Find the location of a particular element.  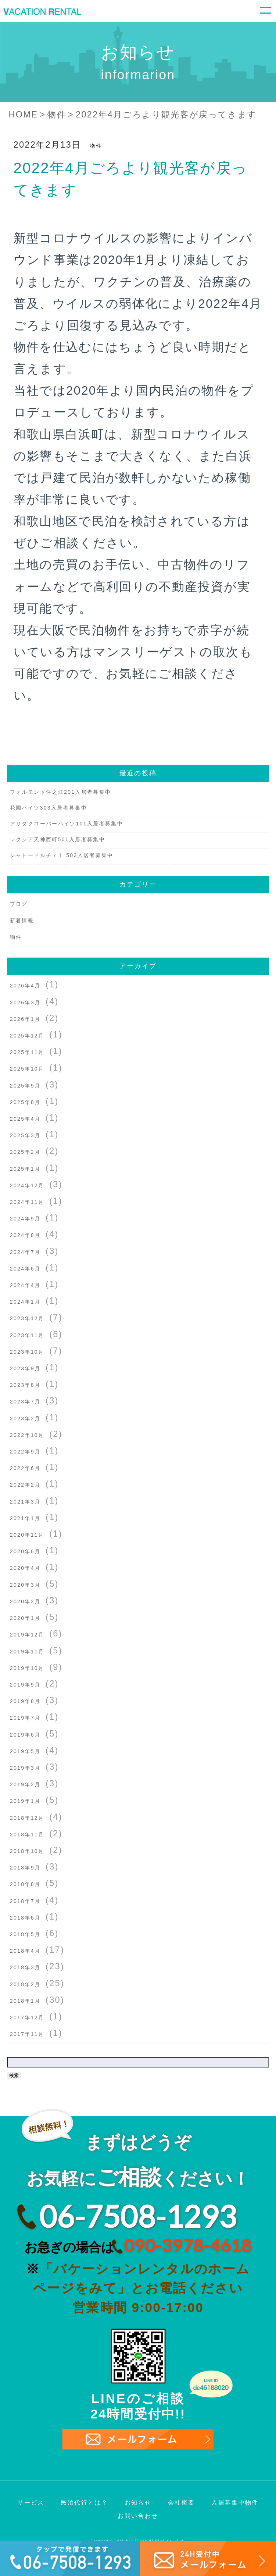

2019年9月 is located at coordinates (25, 1685).